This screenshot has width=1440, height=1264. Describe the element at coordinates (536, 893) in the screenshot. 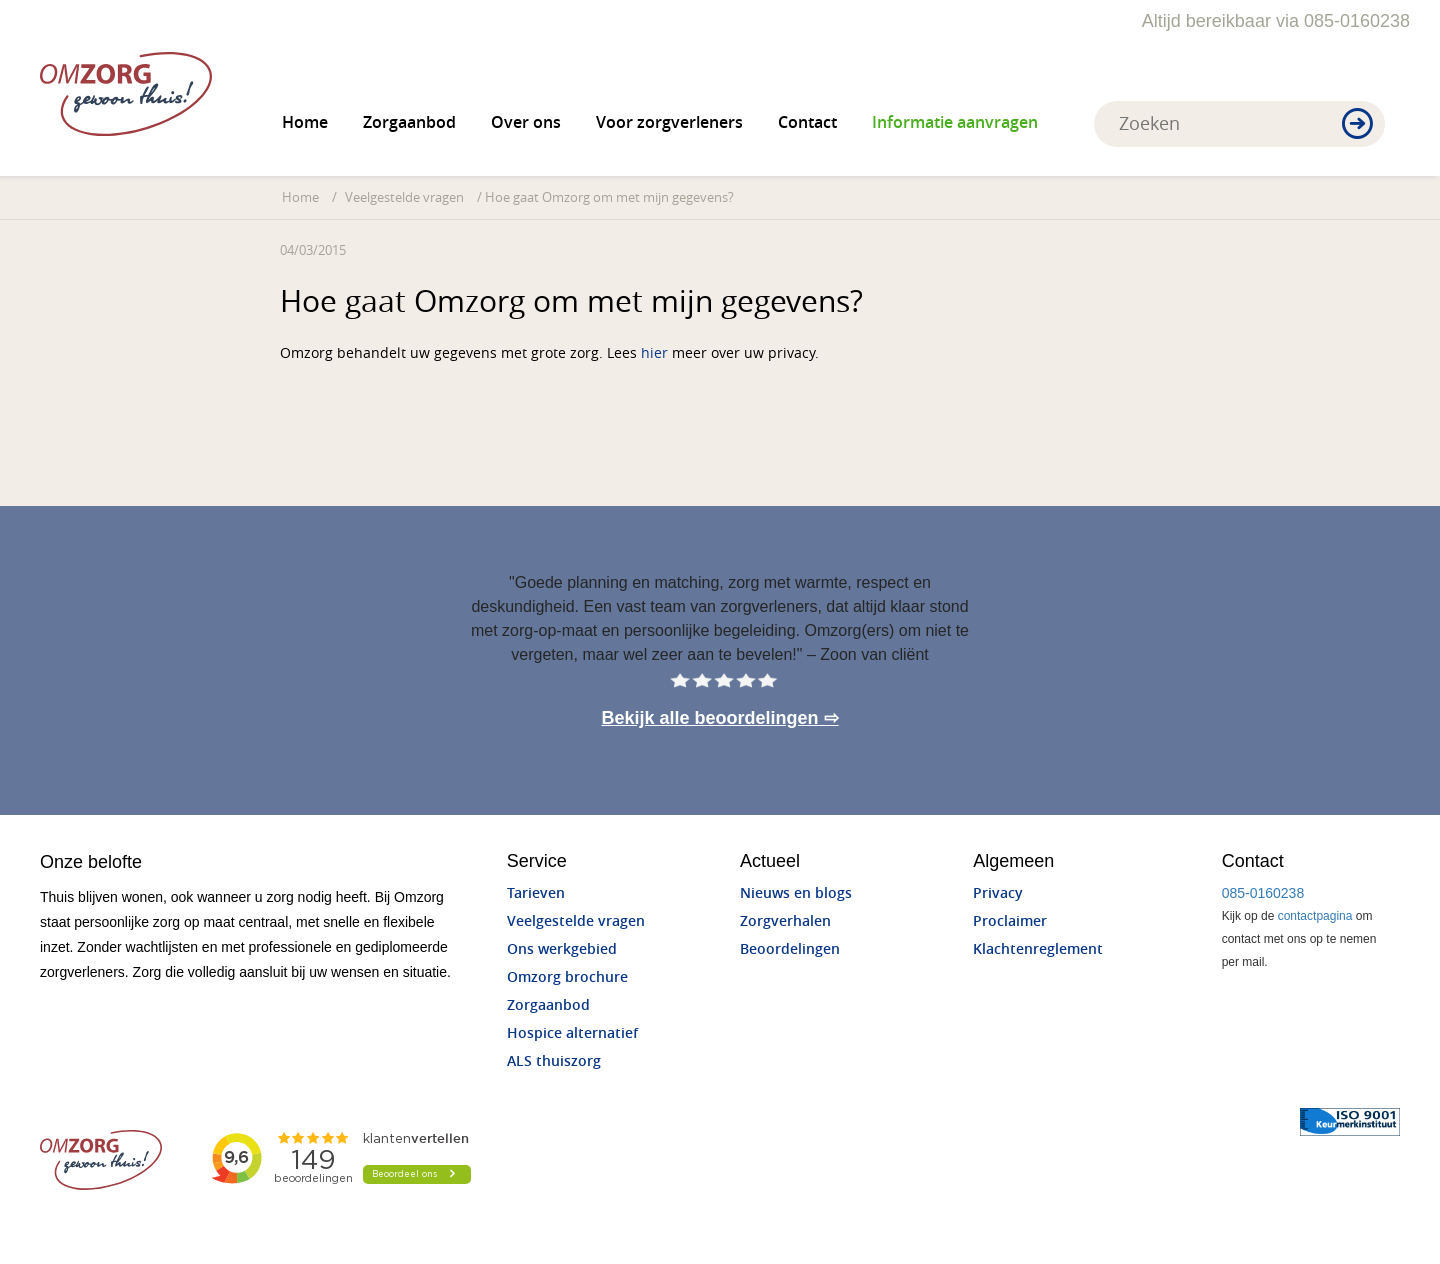

I see `Tarieven` at that location.